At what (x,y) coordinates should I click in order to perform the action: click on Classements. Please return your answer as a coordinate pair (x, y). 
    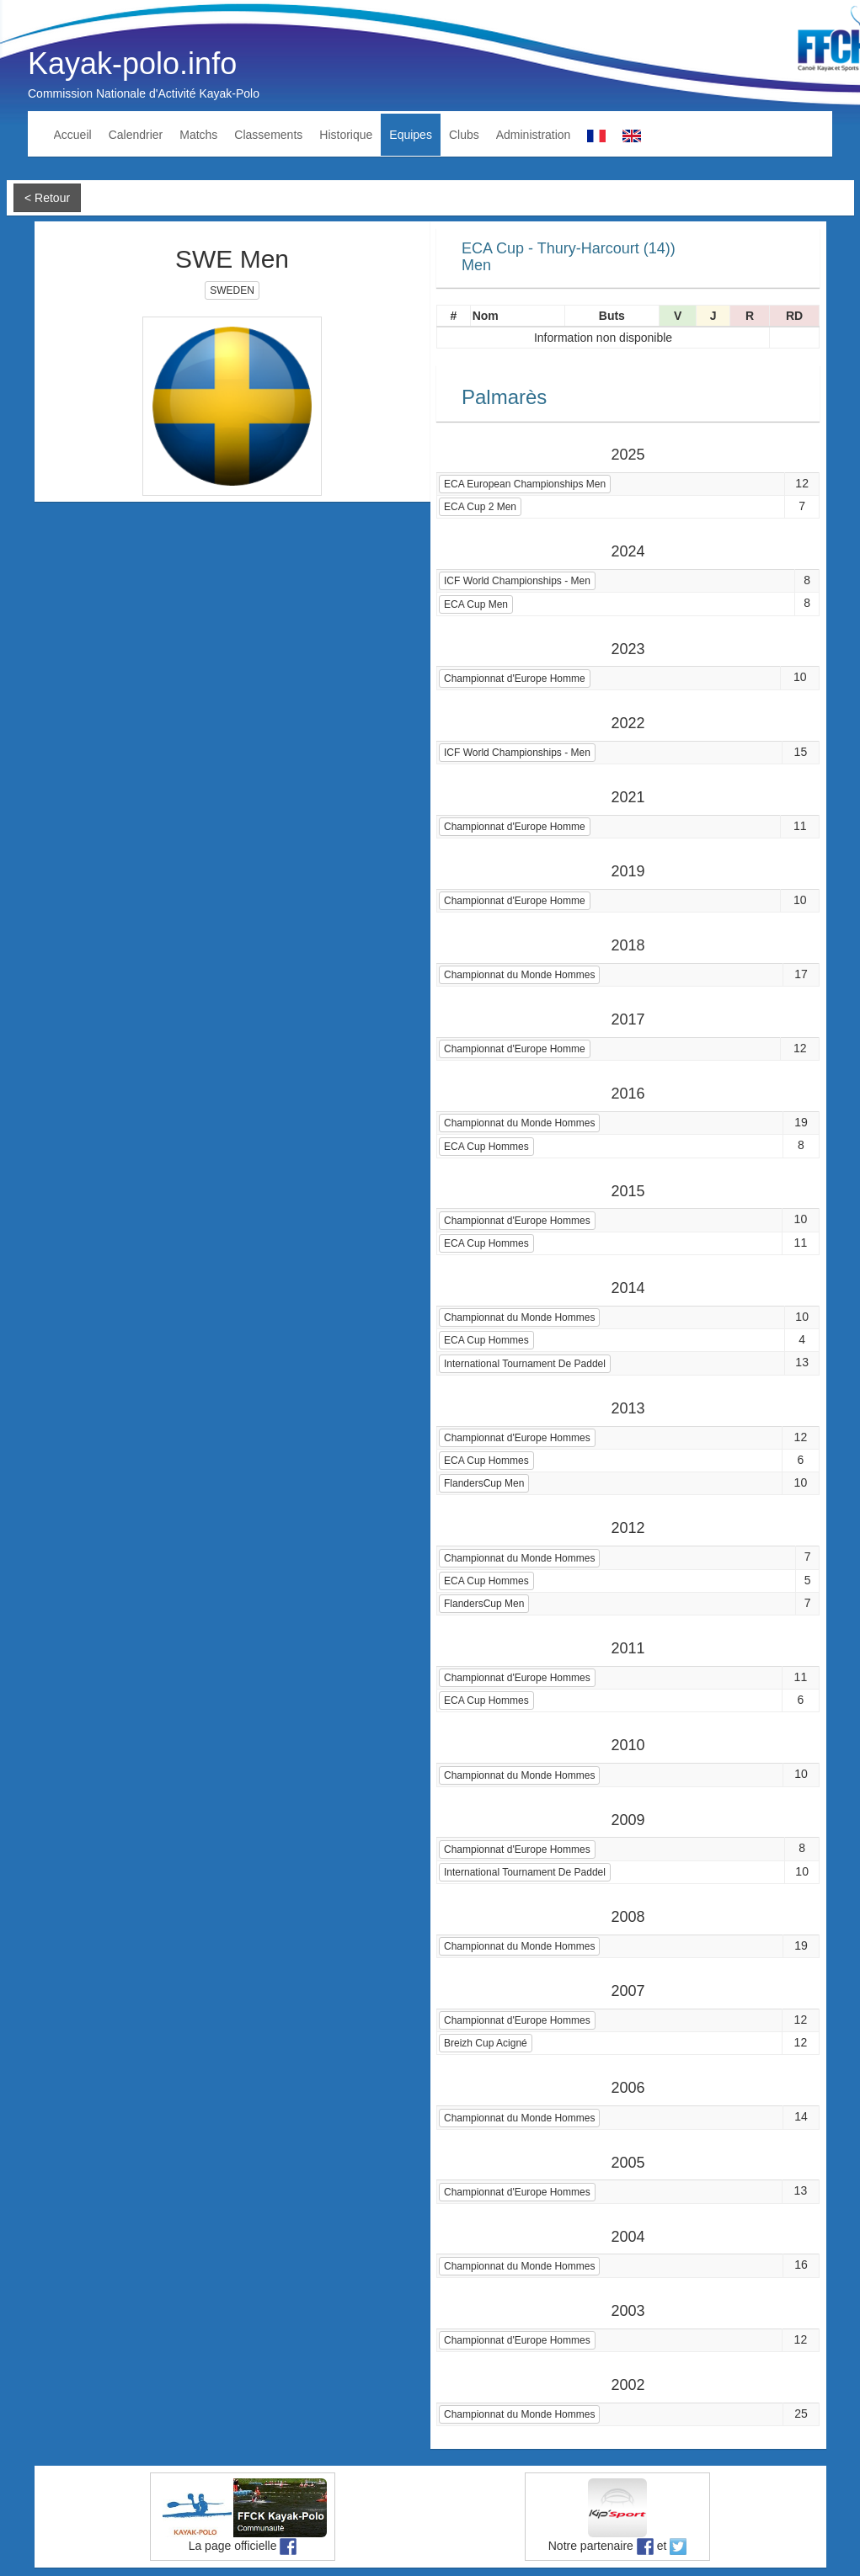
    Looking at the image, I should click on (268, 134).